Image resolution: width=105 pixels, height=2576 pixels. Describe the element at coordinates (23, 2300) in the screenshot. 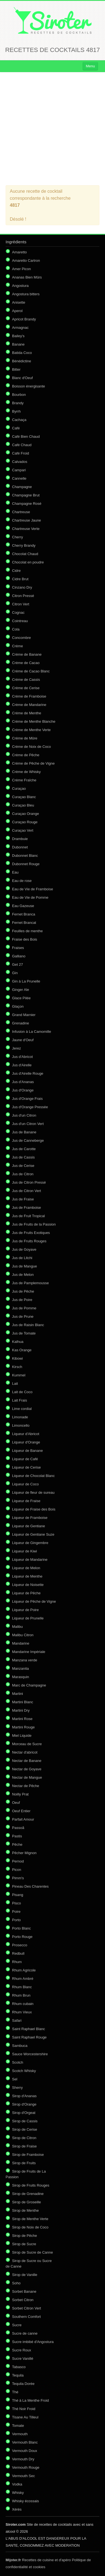

I see `Sorbet Citron` at that location.